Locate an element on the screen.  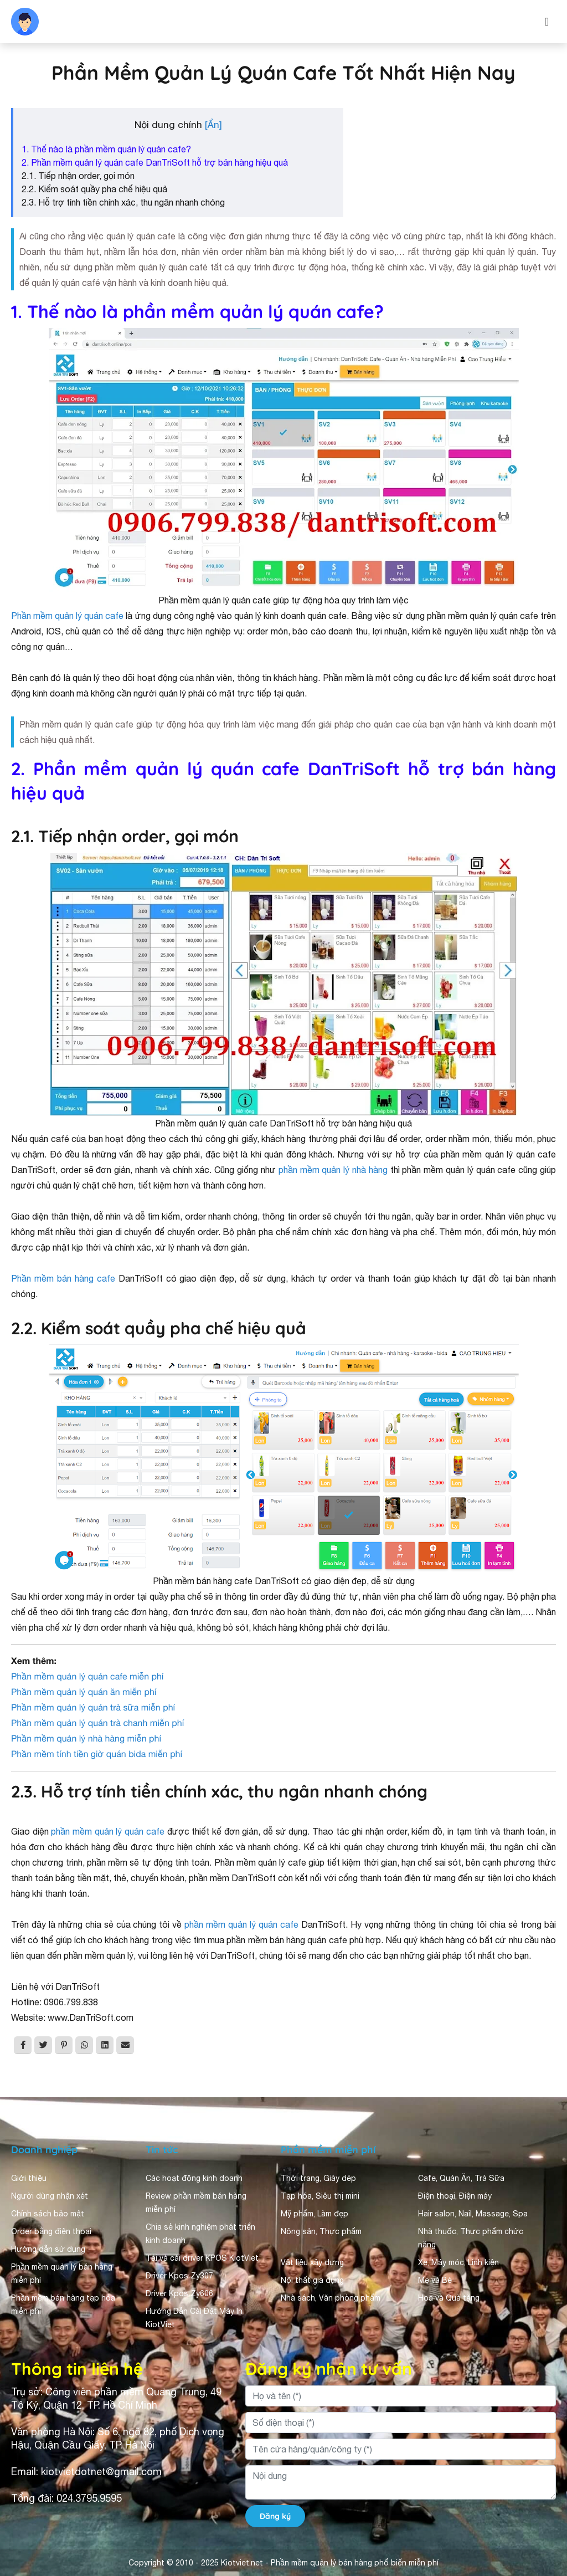
Giới thiệu is located at coordinates (29, 2178).